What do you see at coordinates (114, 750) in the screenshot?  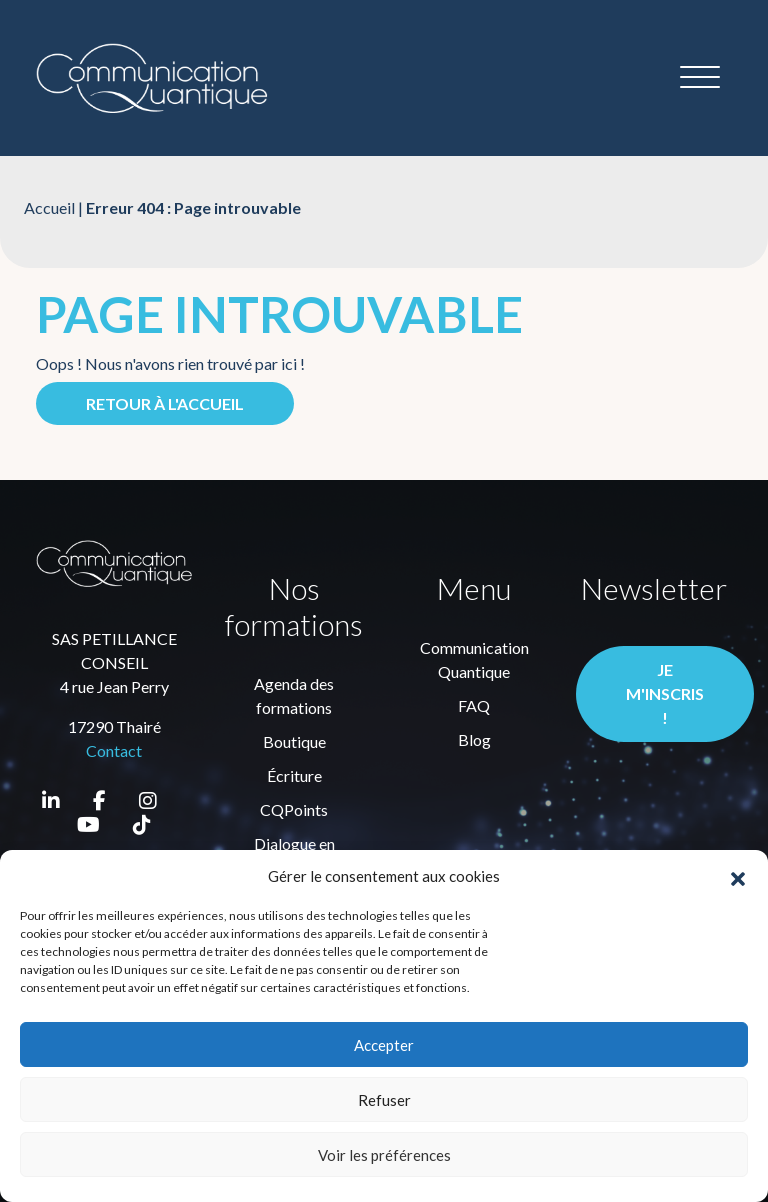 I see `Contact` at bounding box center [114, 750].